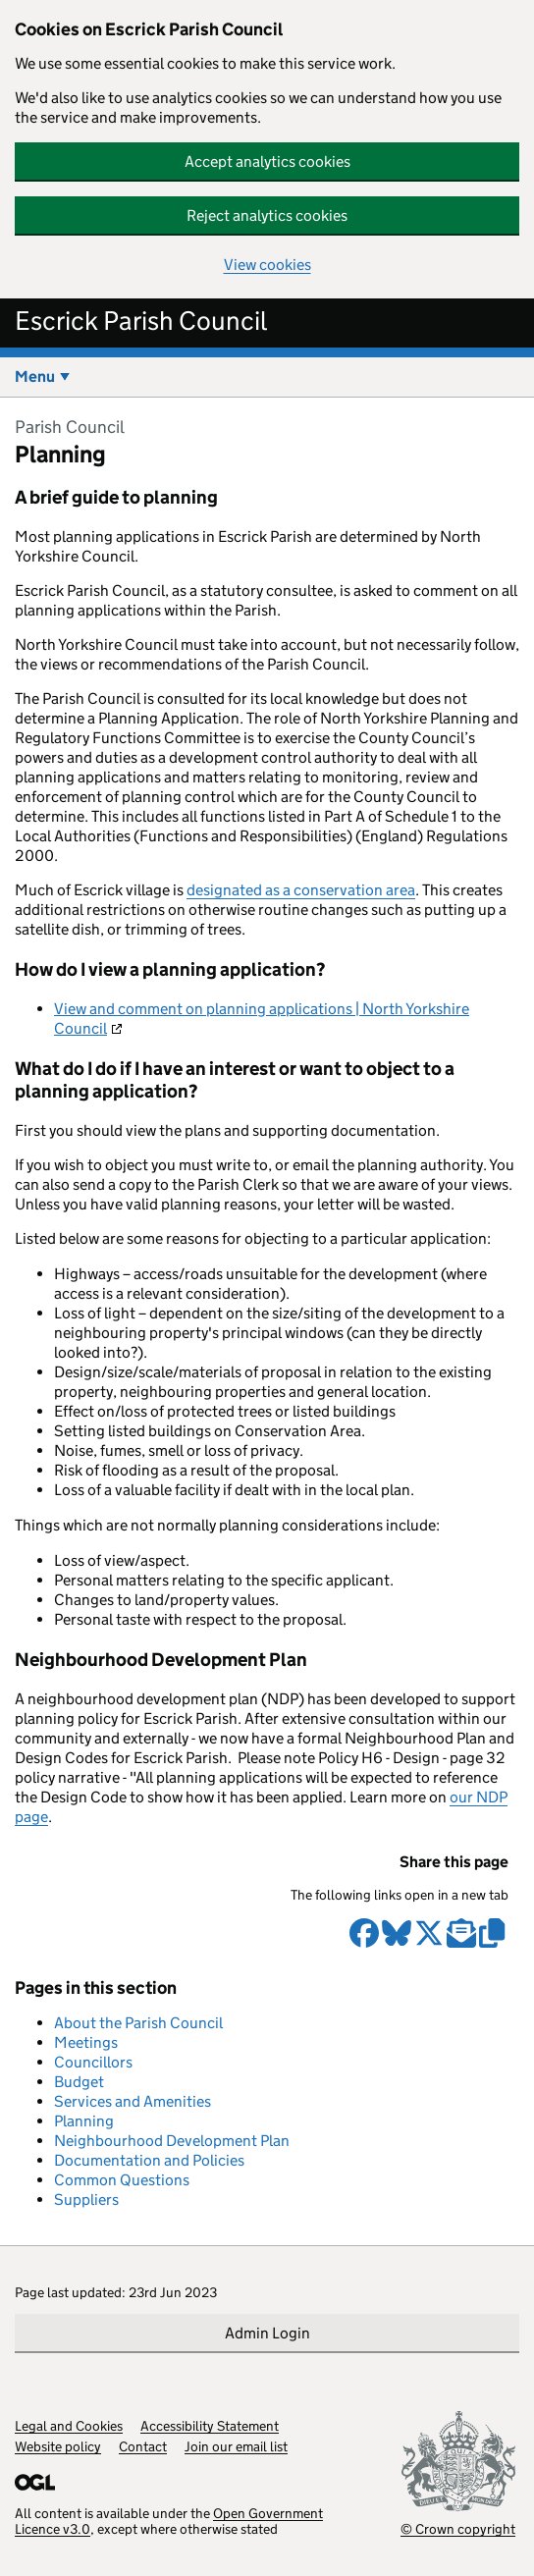 This screenshot has width=534, height=2576. What do you see at coordinates (267, 264) in the screenshot?
I see `View cookies` at bounding box center [267, 264].